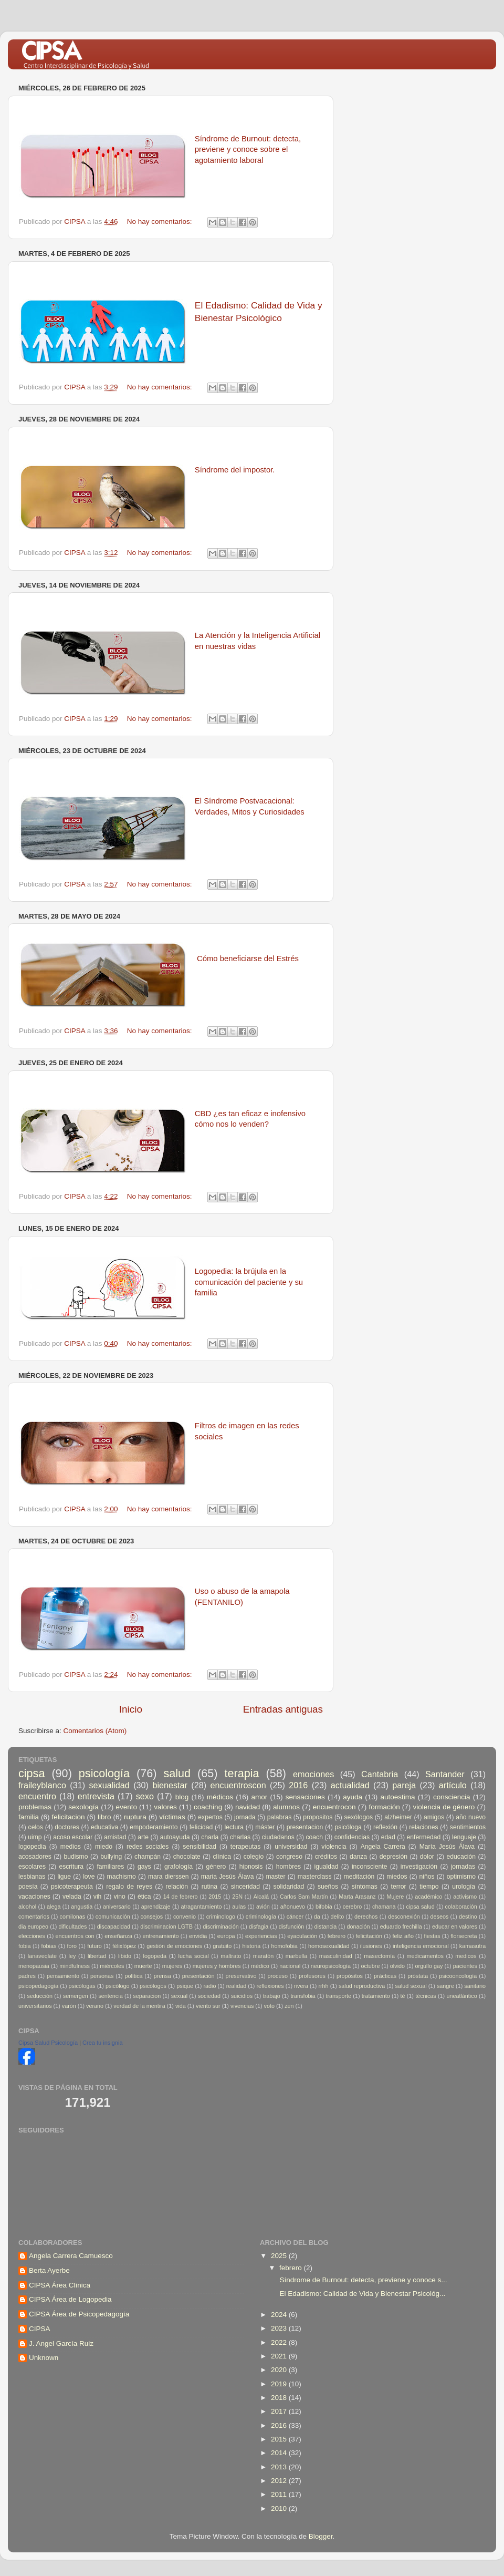 The height and width of the screenshot is (2576, 504). What do you see at coordinates (263, 1906) in the screenshot?
I see `avión` at bounding box center [263, 1906].